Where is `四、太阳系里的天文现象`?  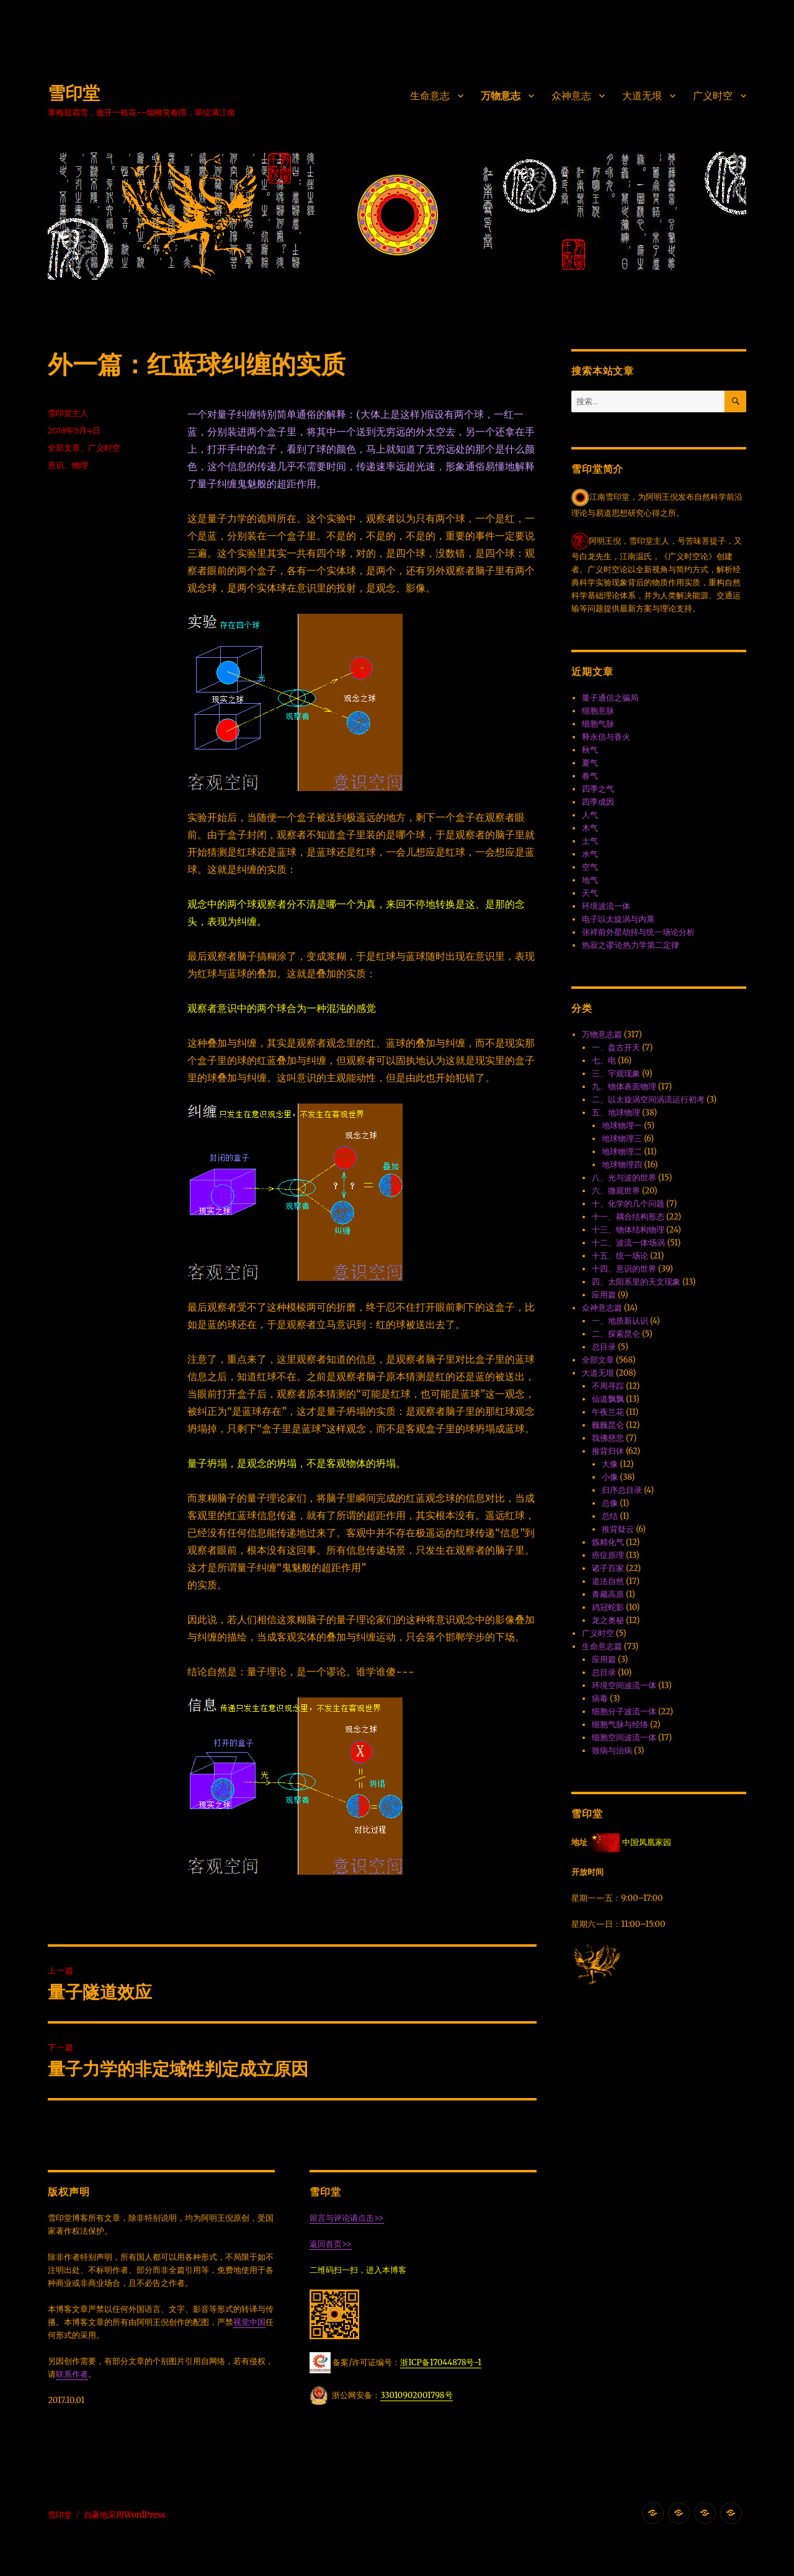
四、太阳系里的天文现象 is located at coordinates (636, 1282).